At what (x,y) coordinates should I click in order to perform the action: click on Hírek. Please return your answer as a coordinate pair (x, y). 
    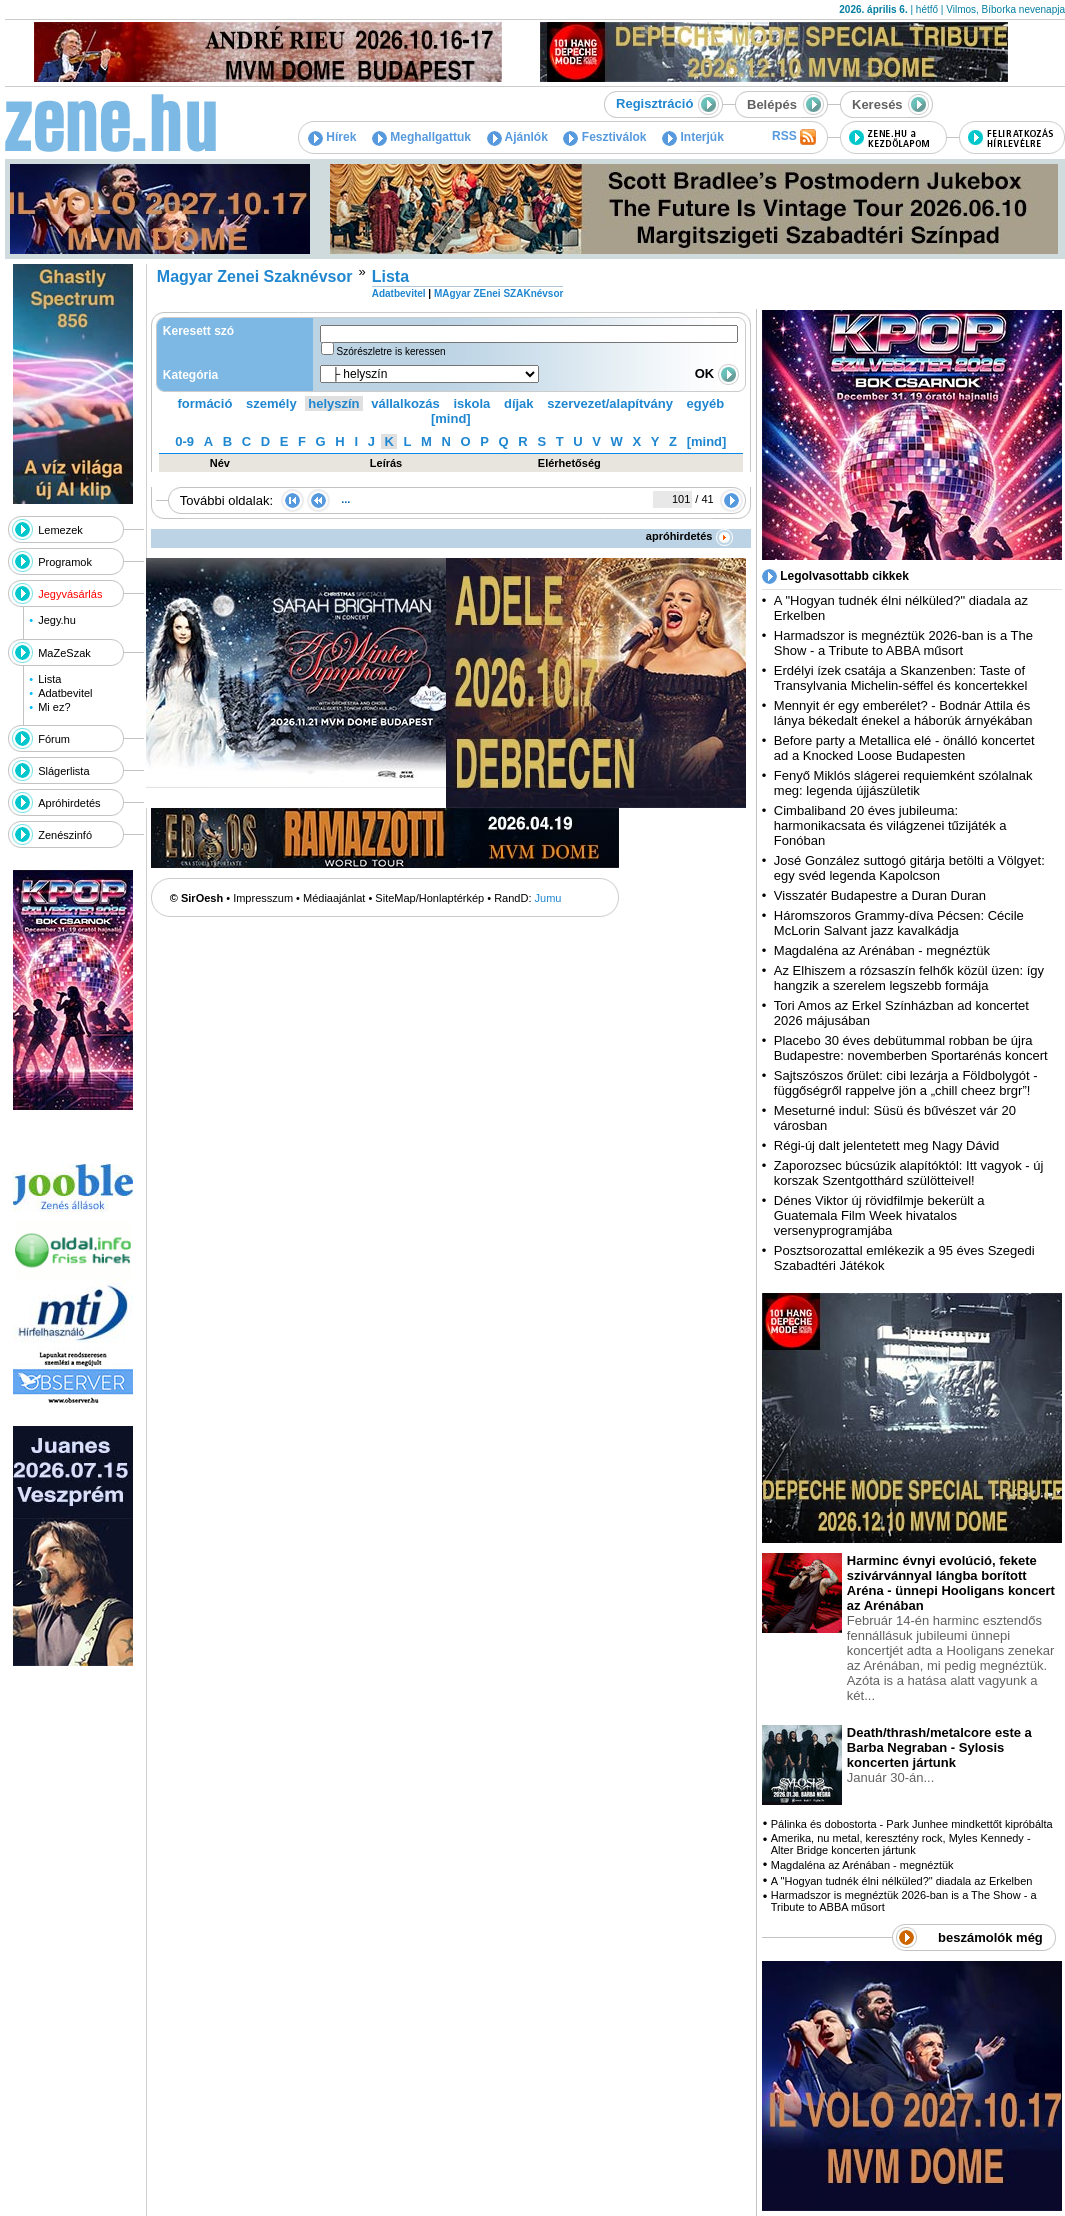
    Looking at the image, I should click on (332, 137).